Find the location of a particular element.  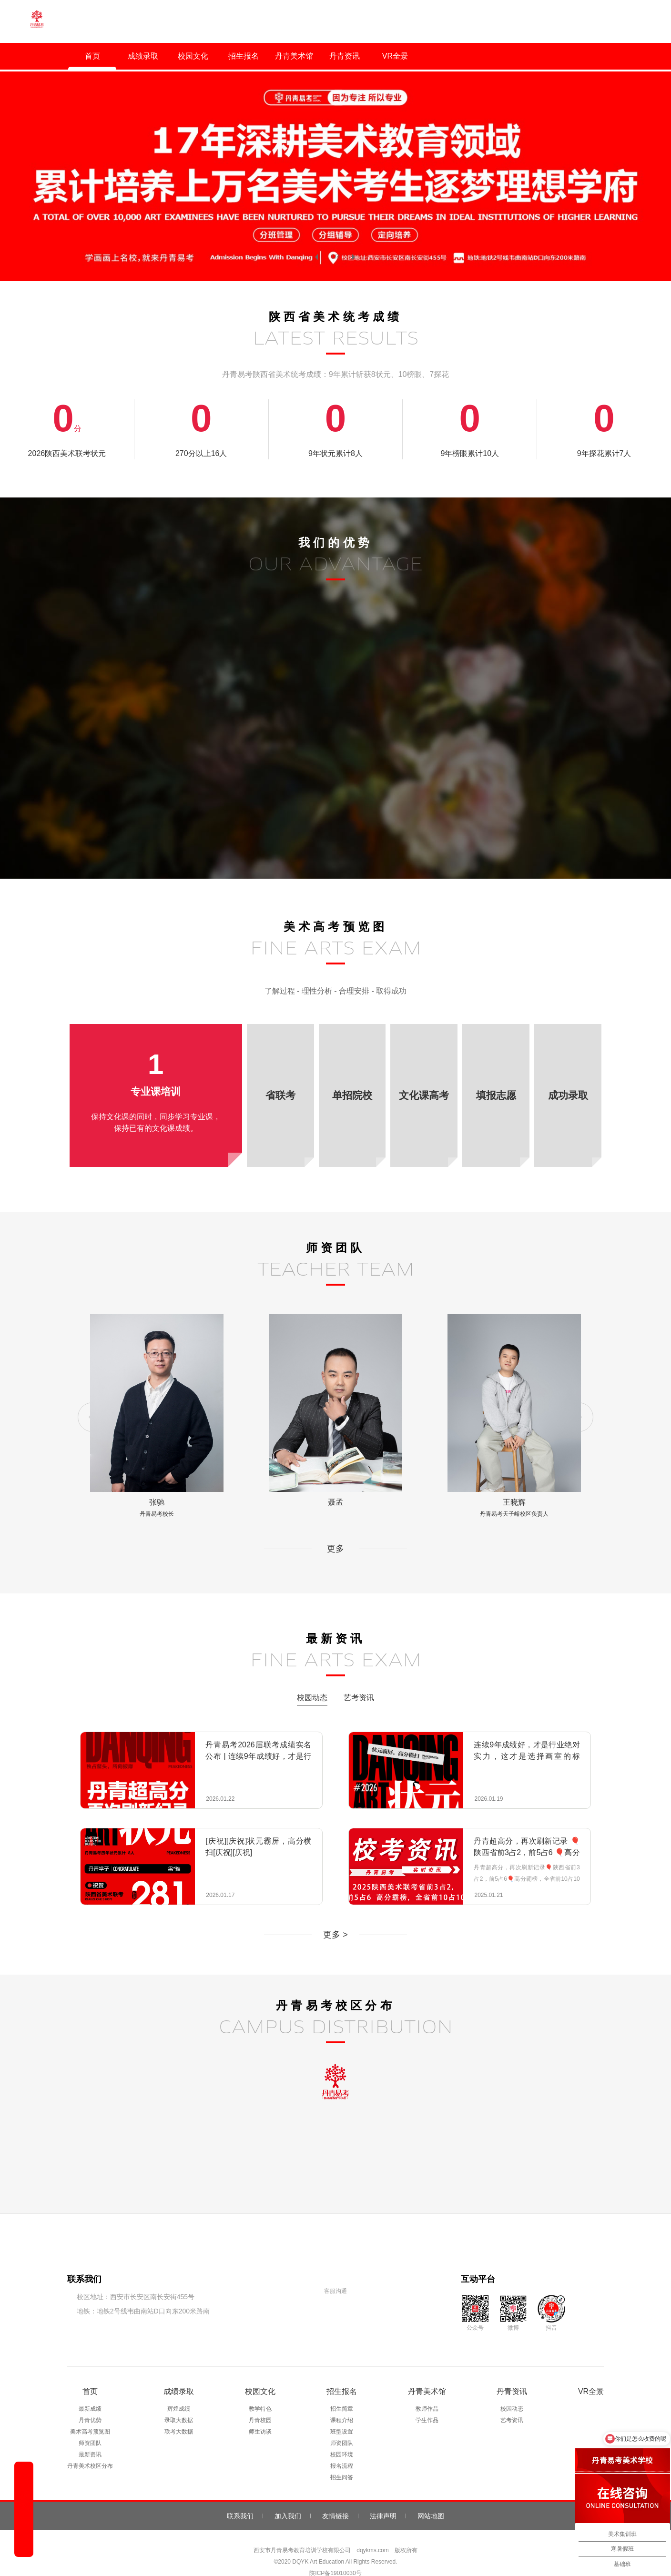

更多 > is located at coordinates (335, 1915).